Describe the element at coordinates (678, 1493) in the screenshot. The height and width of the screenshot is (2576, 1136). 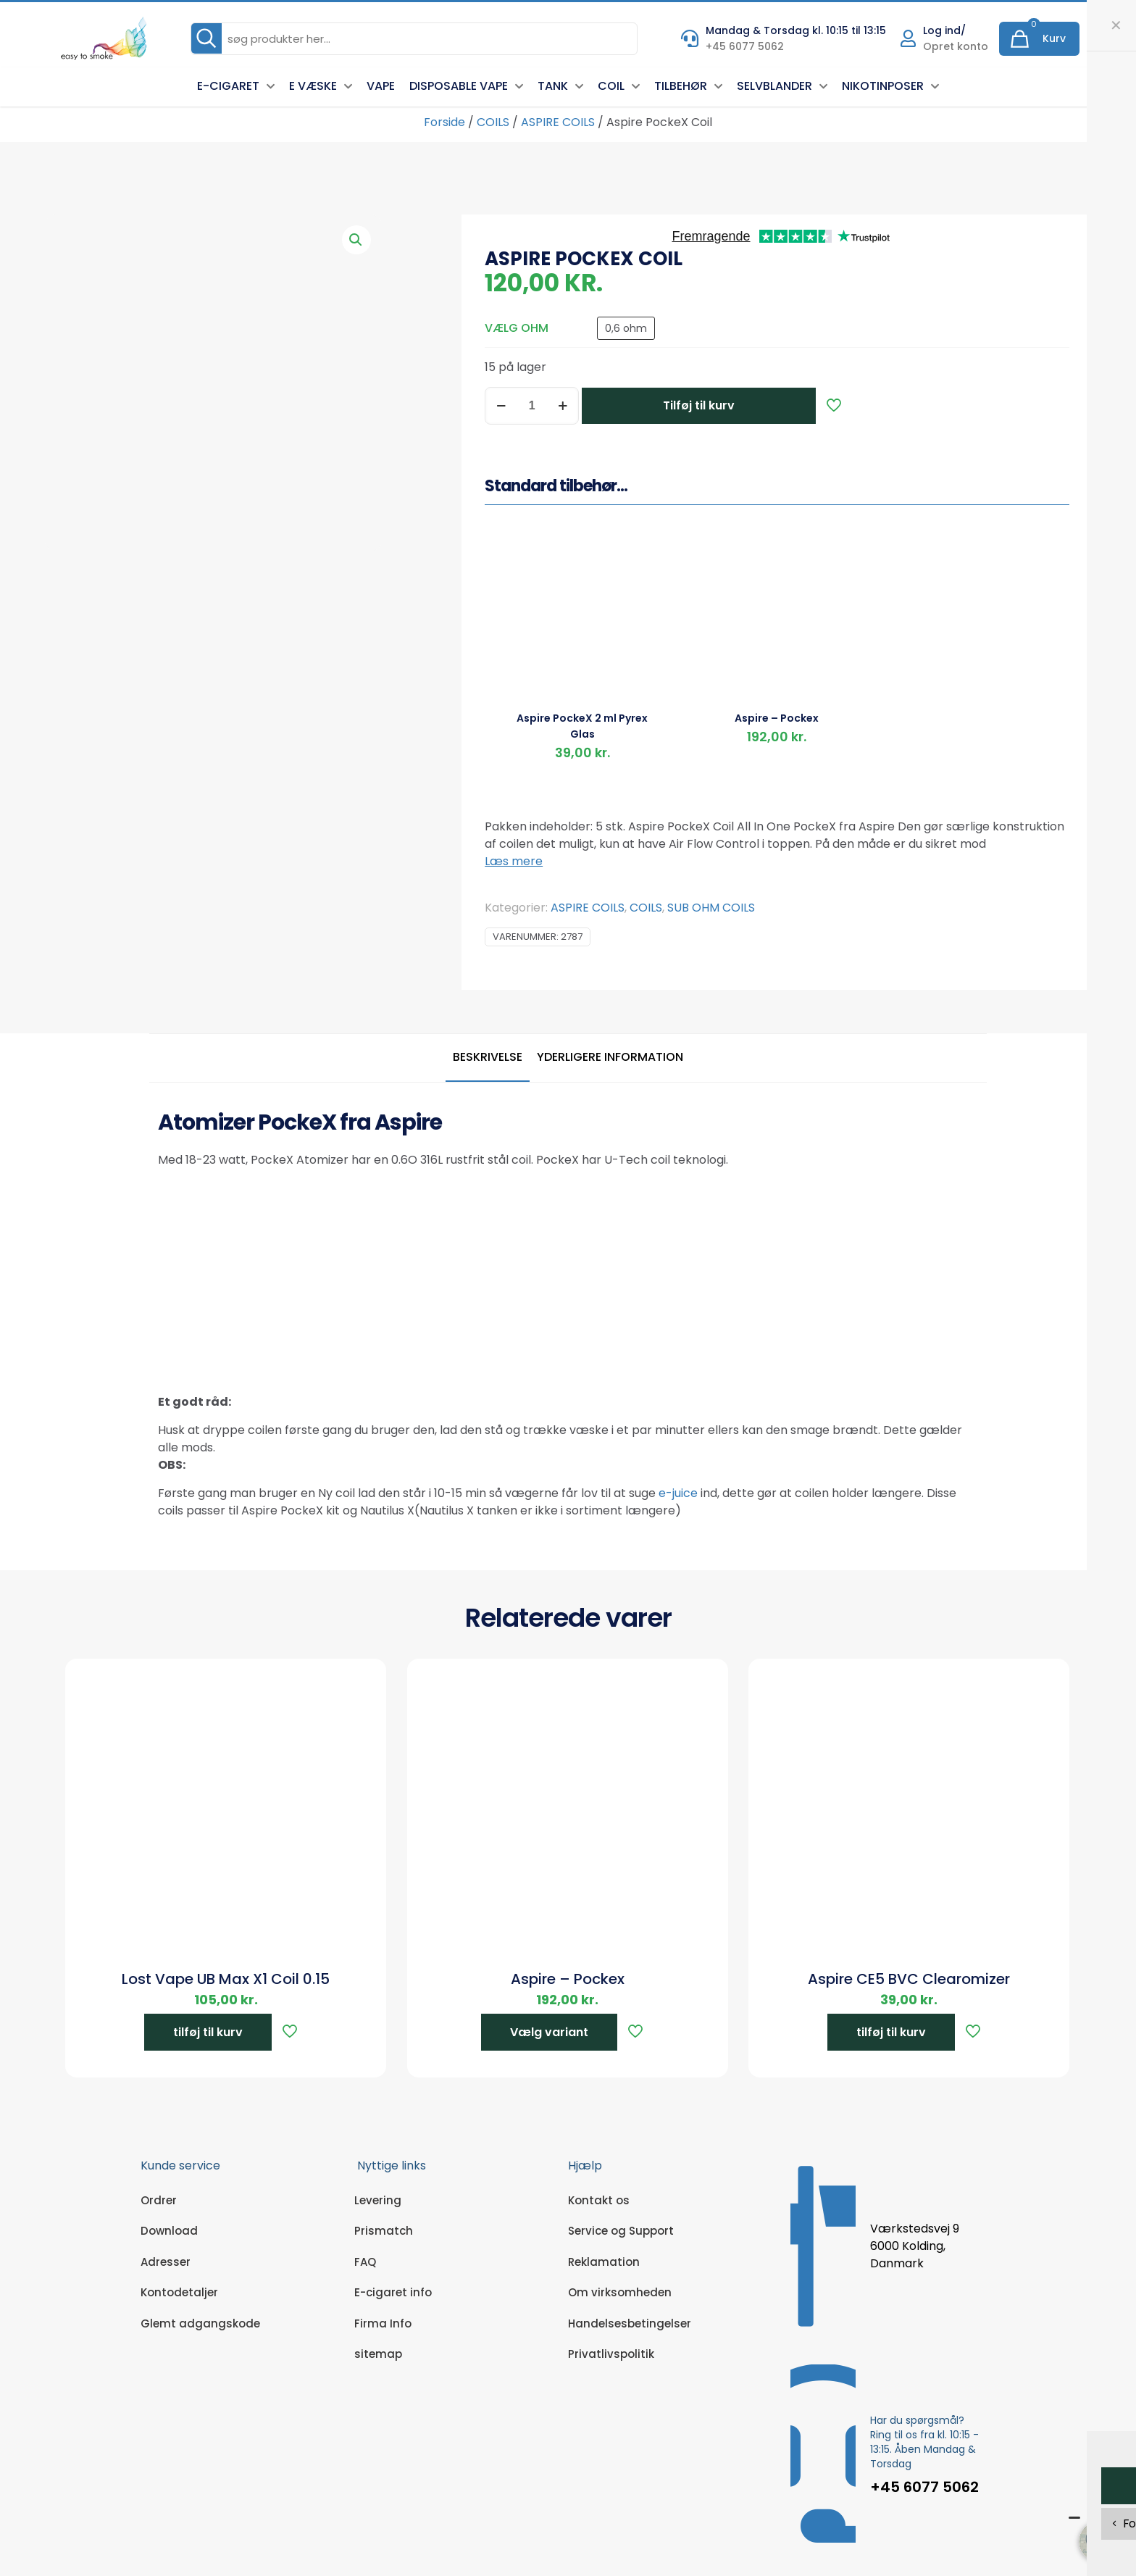
I see `e-juice` at that location.